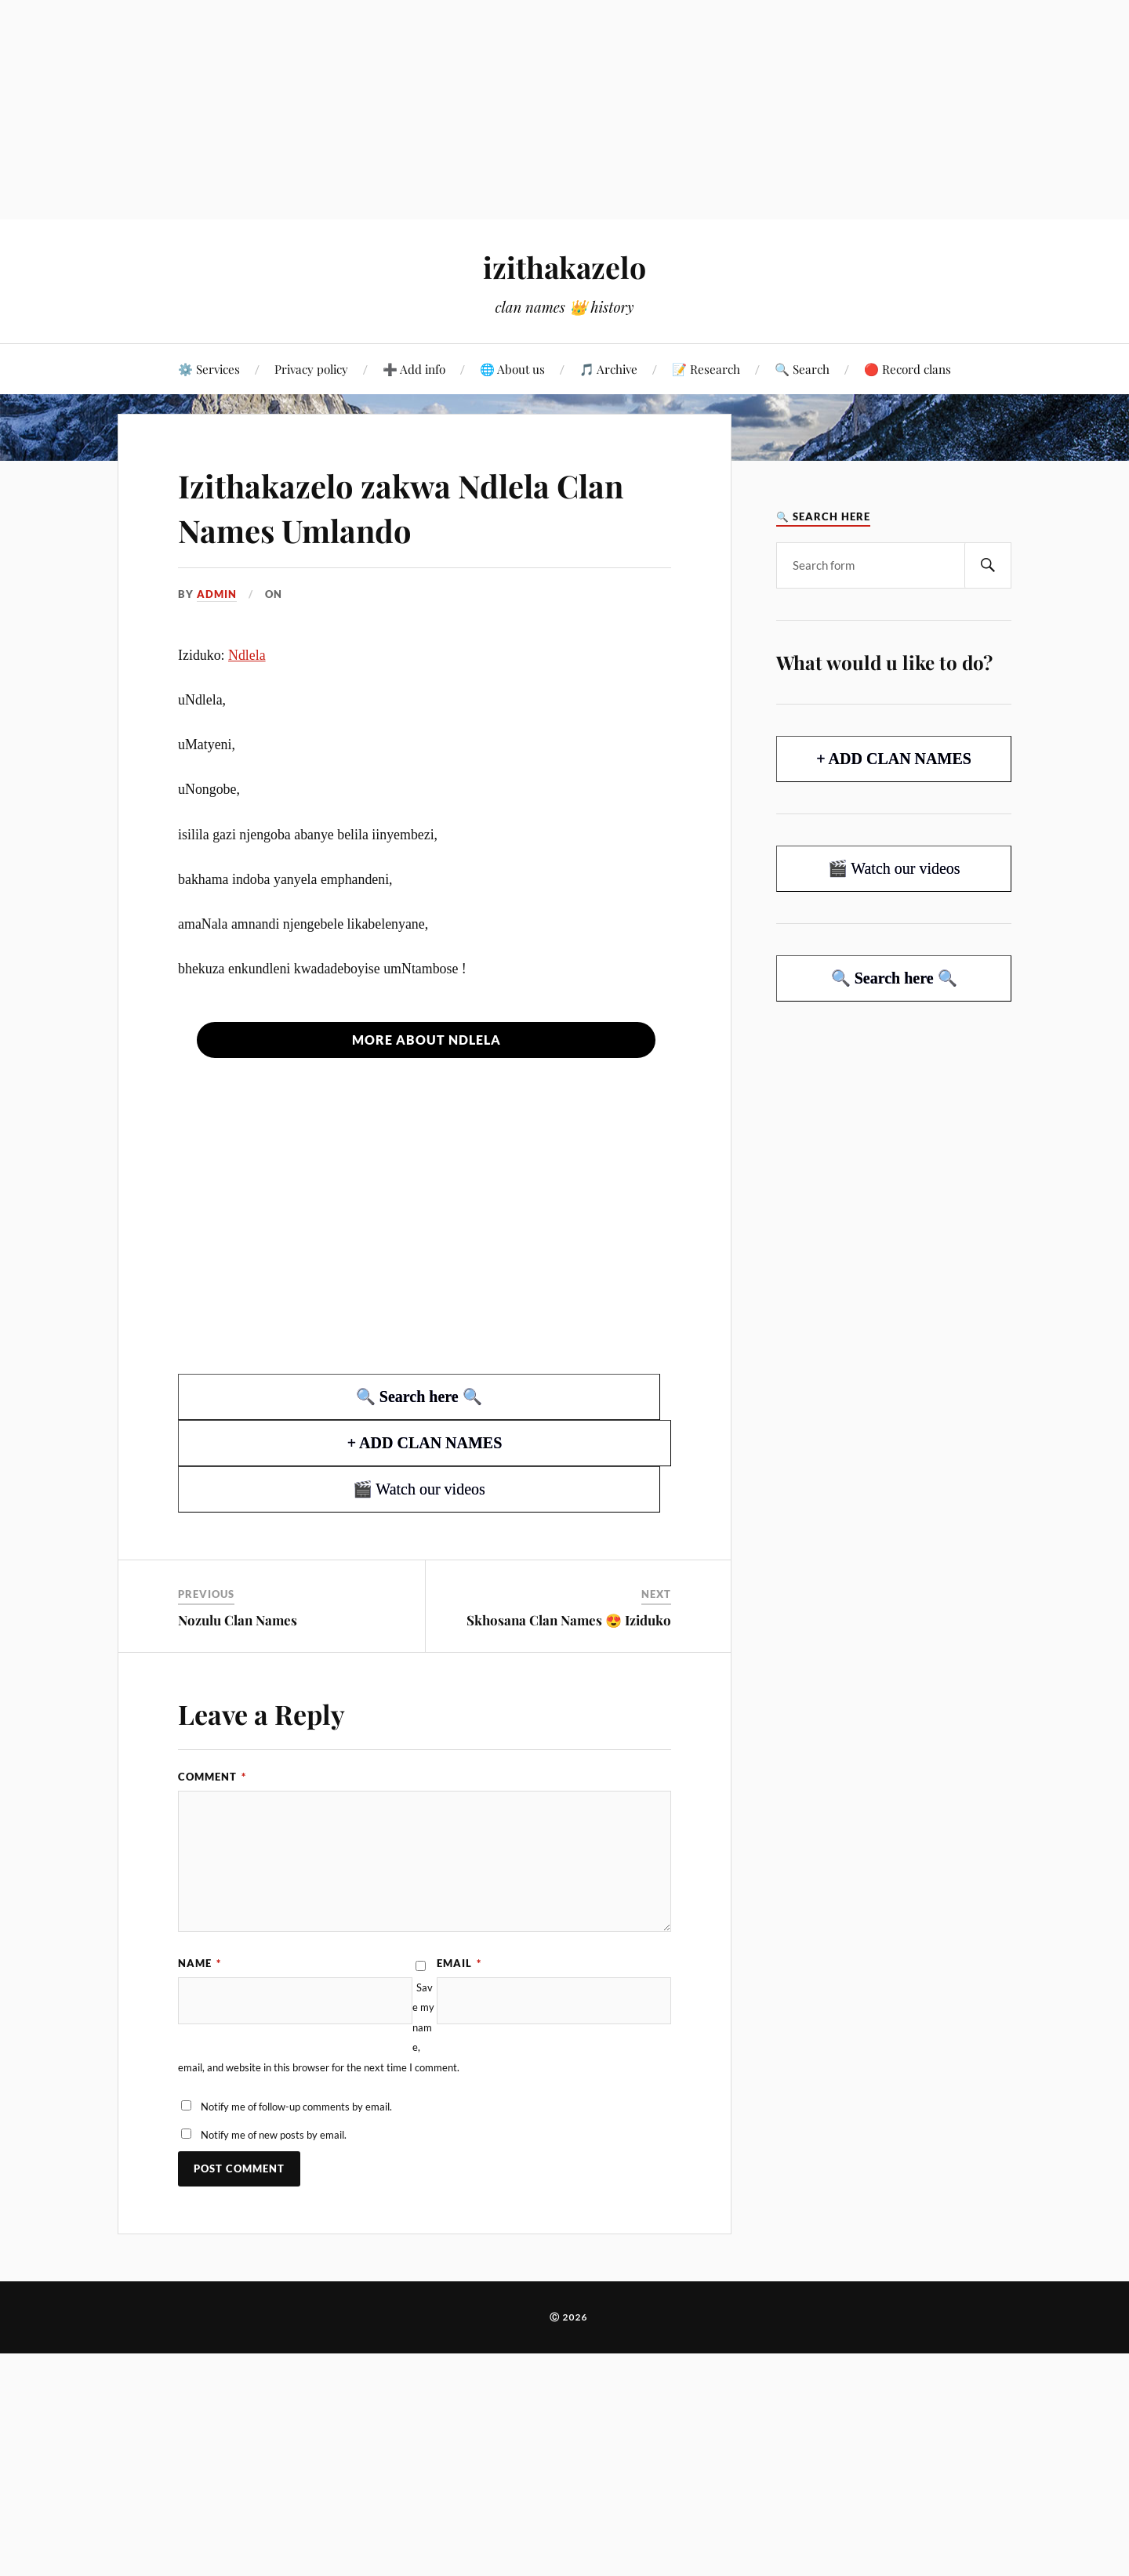  I want to click on Izithakazelo zakwa Ndlela Clan Names Umlando, so click(384, 506).